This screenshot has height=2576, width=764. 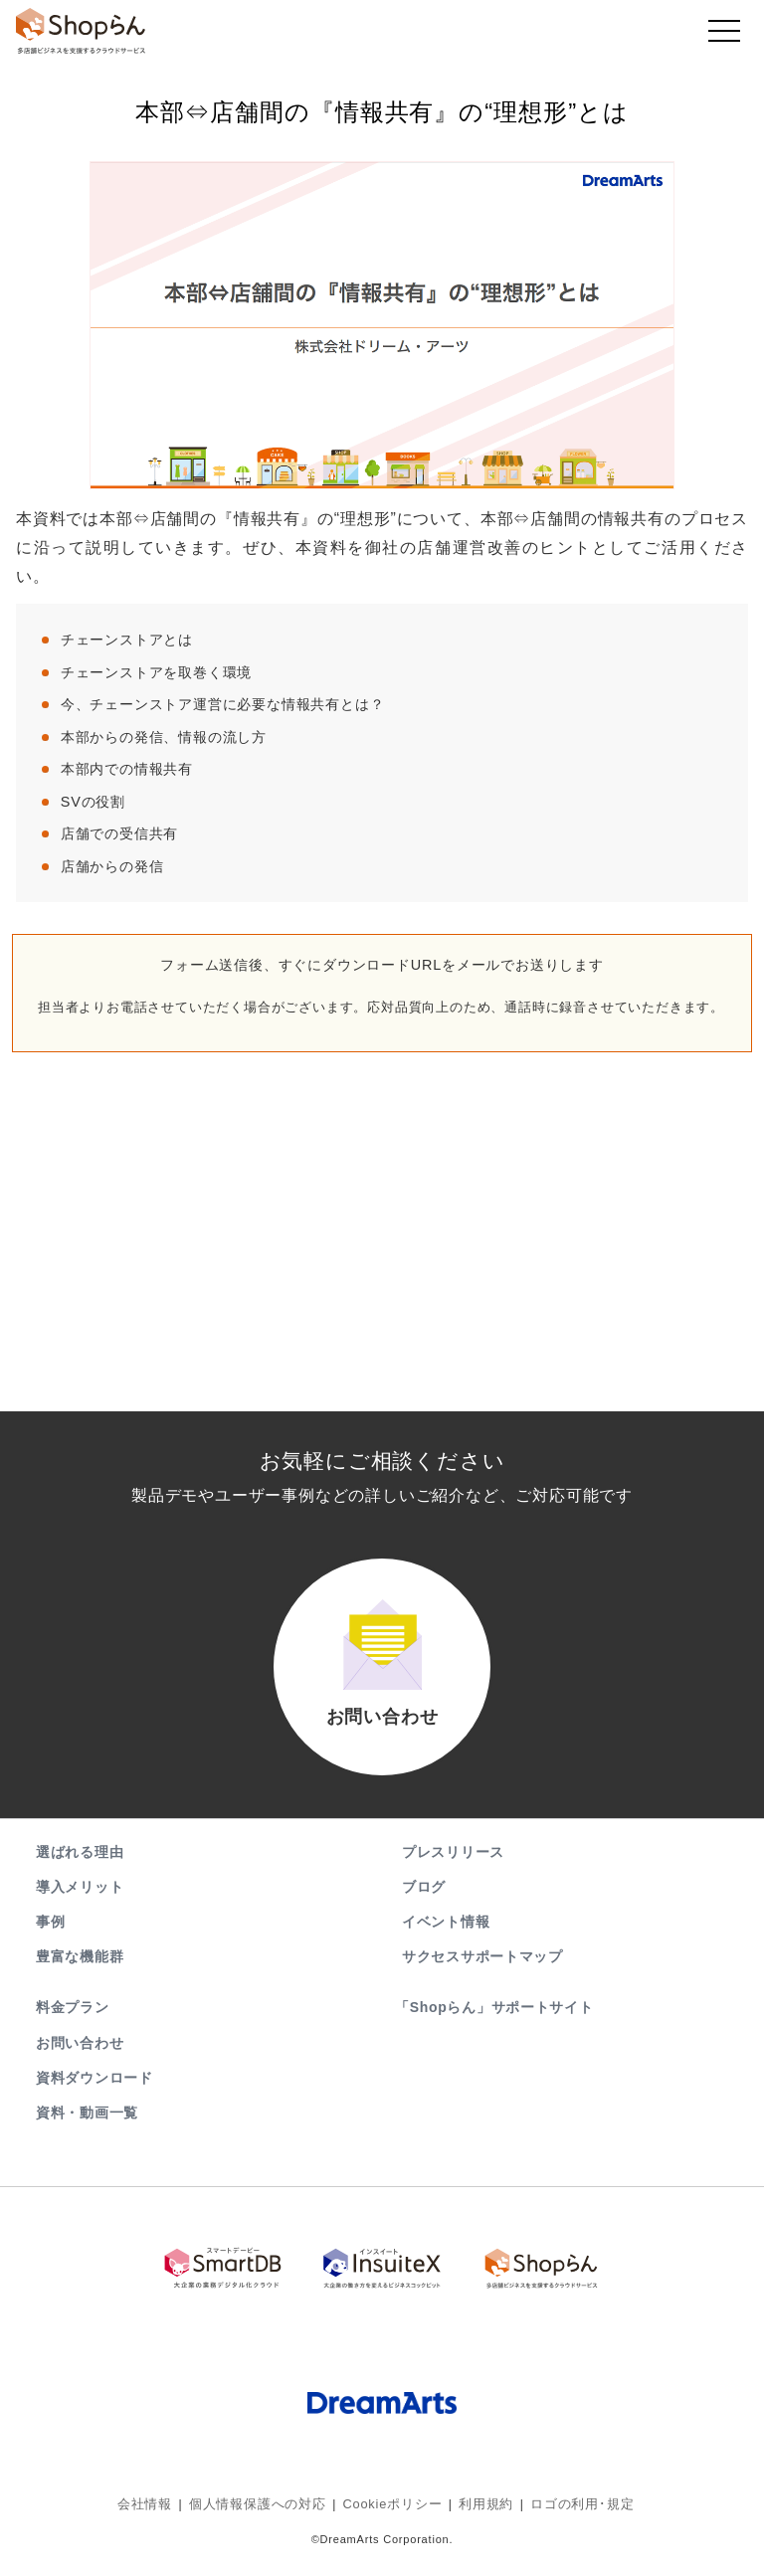 I want to click on 利用規約, so click(x=480, y=2511).